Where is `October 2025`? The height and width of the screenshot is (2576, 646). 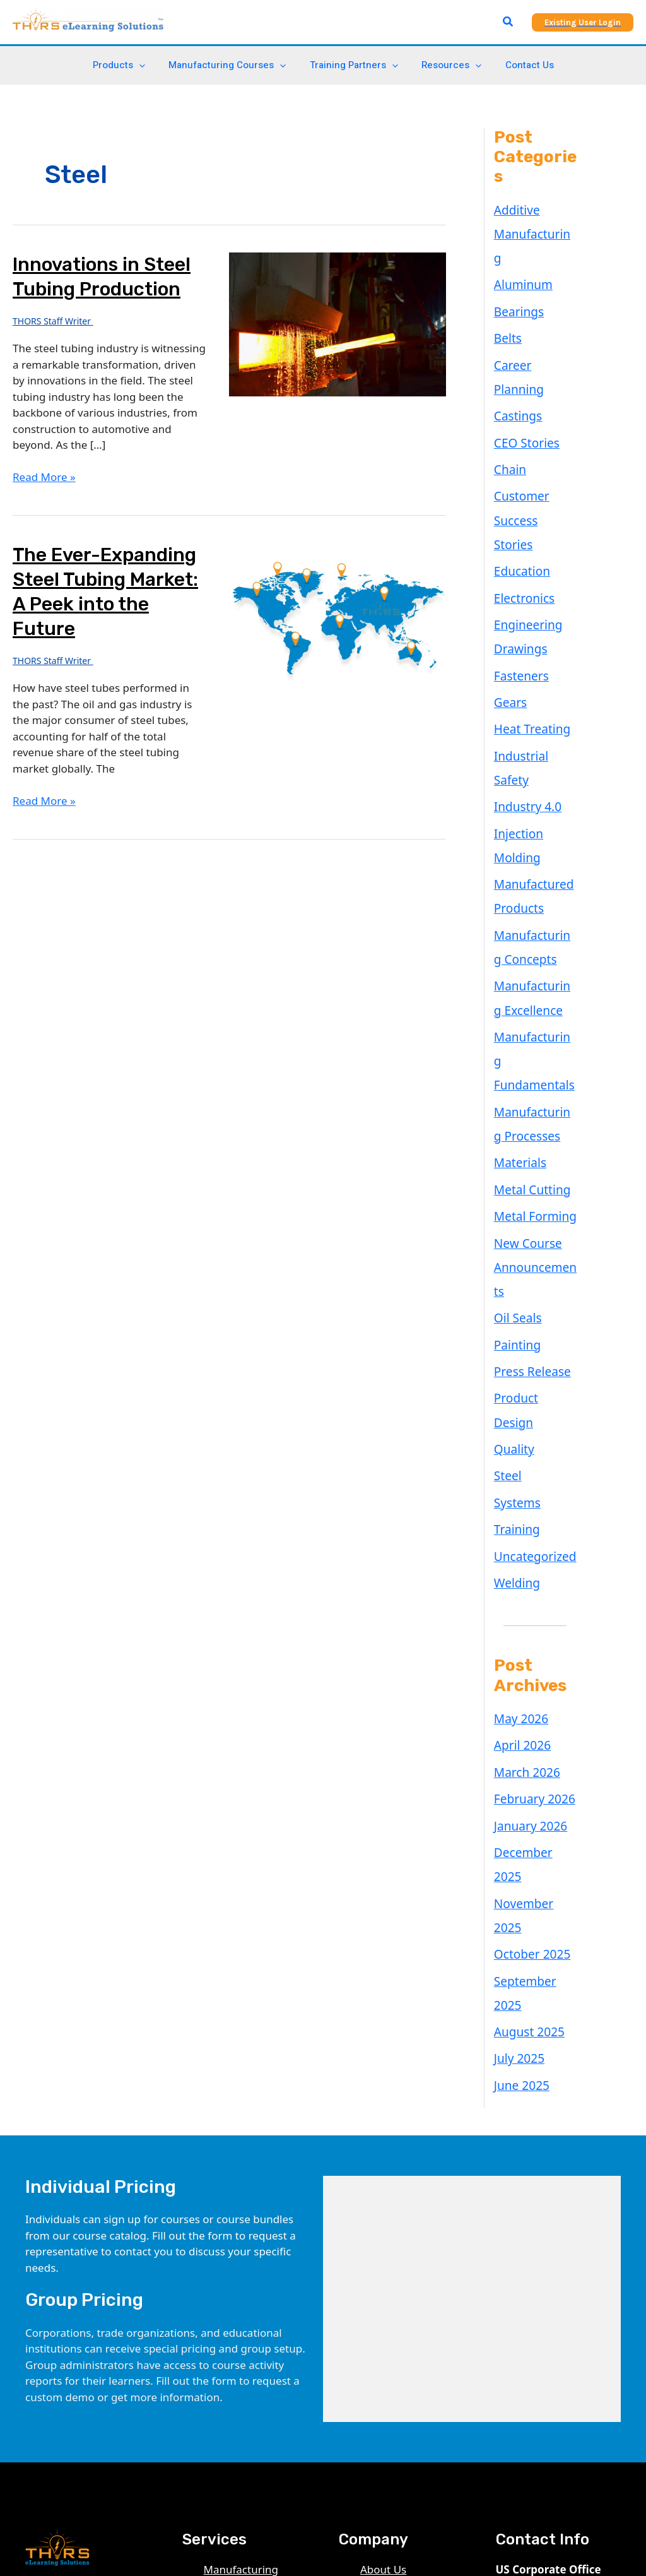 October 2025 is located at coordinates (528, 1594).